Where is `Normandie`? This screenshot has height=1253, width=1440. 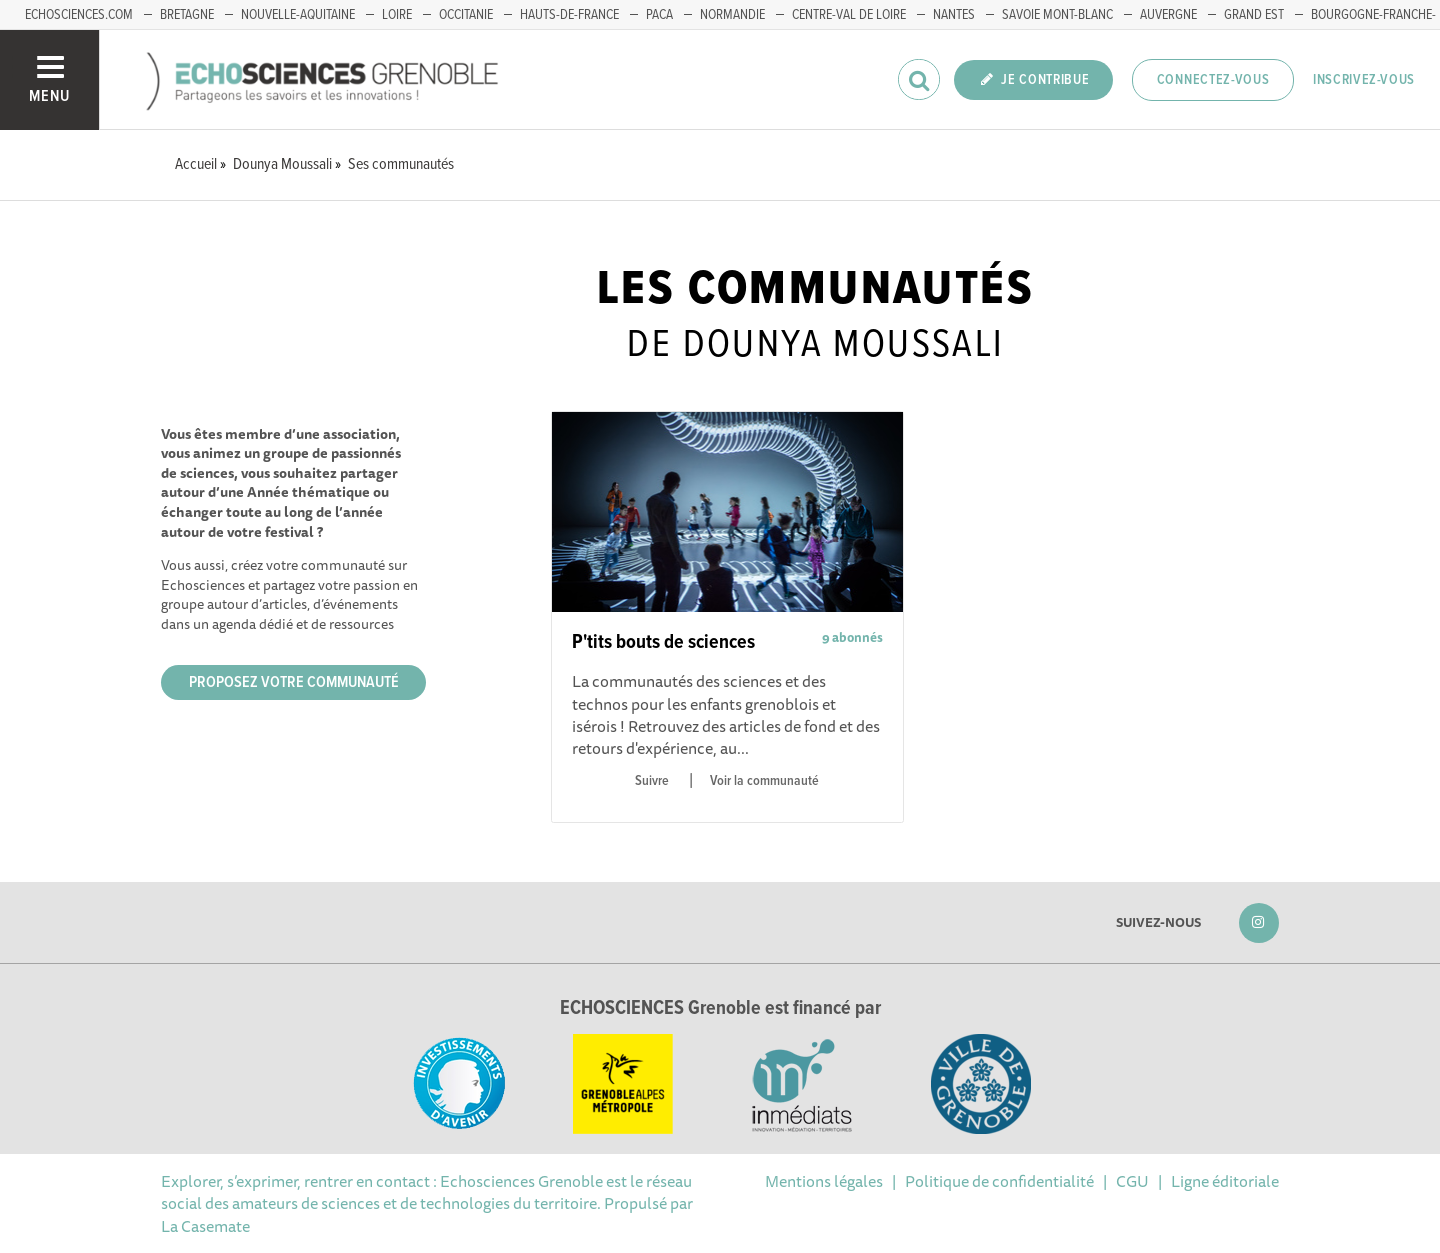 Normandie is located at coordinates (732, 15).